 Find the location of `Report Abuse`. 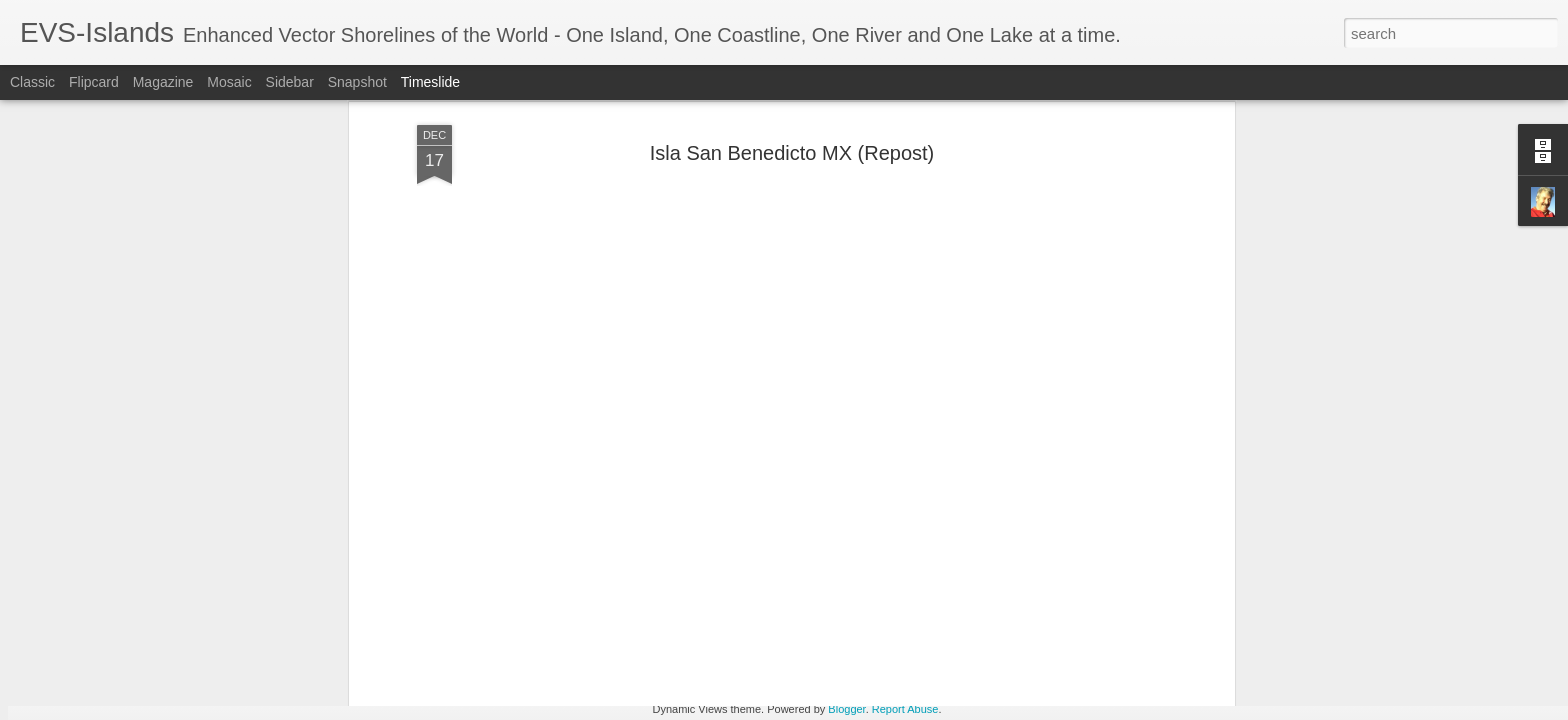

Report Abuse is located at coordinates (905, 709).